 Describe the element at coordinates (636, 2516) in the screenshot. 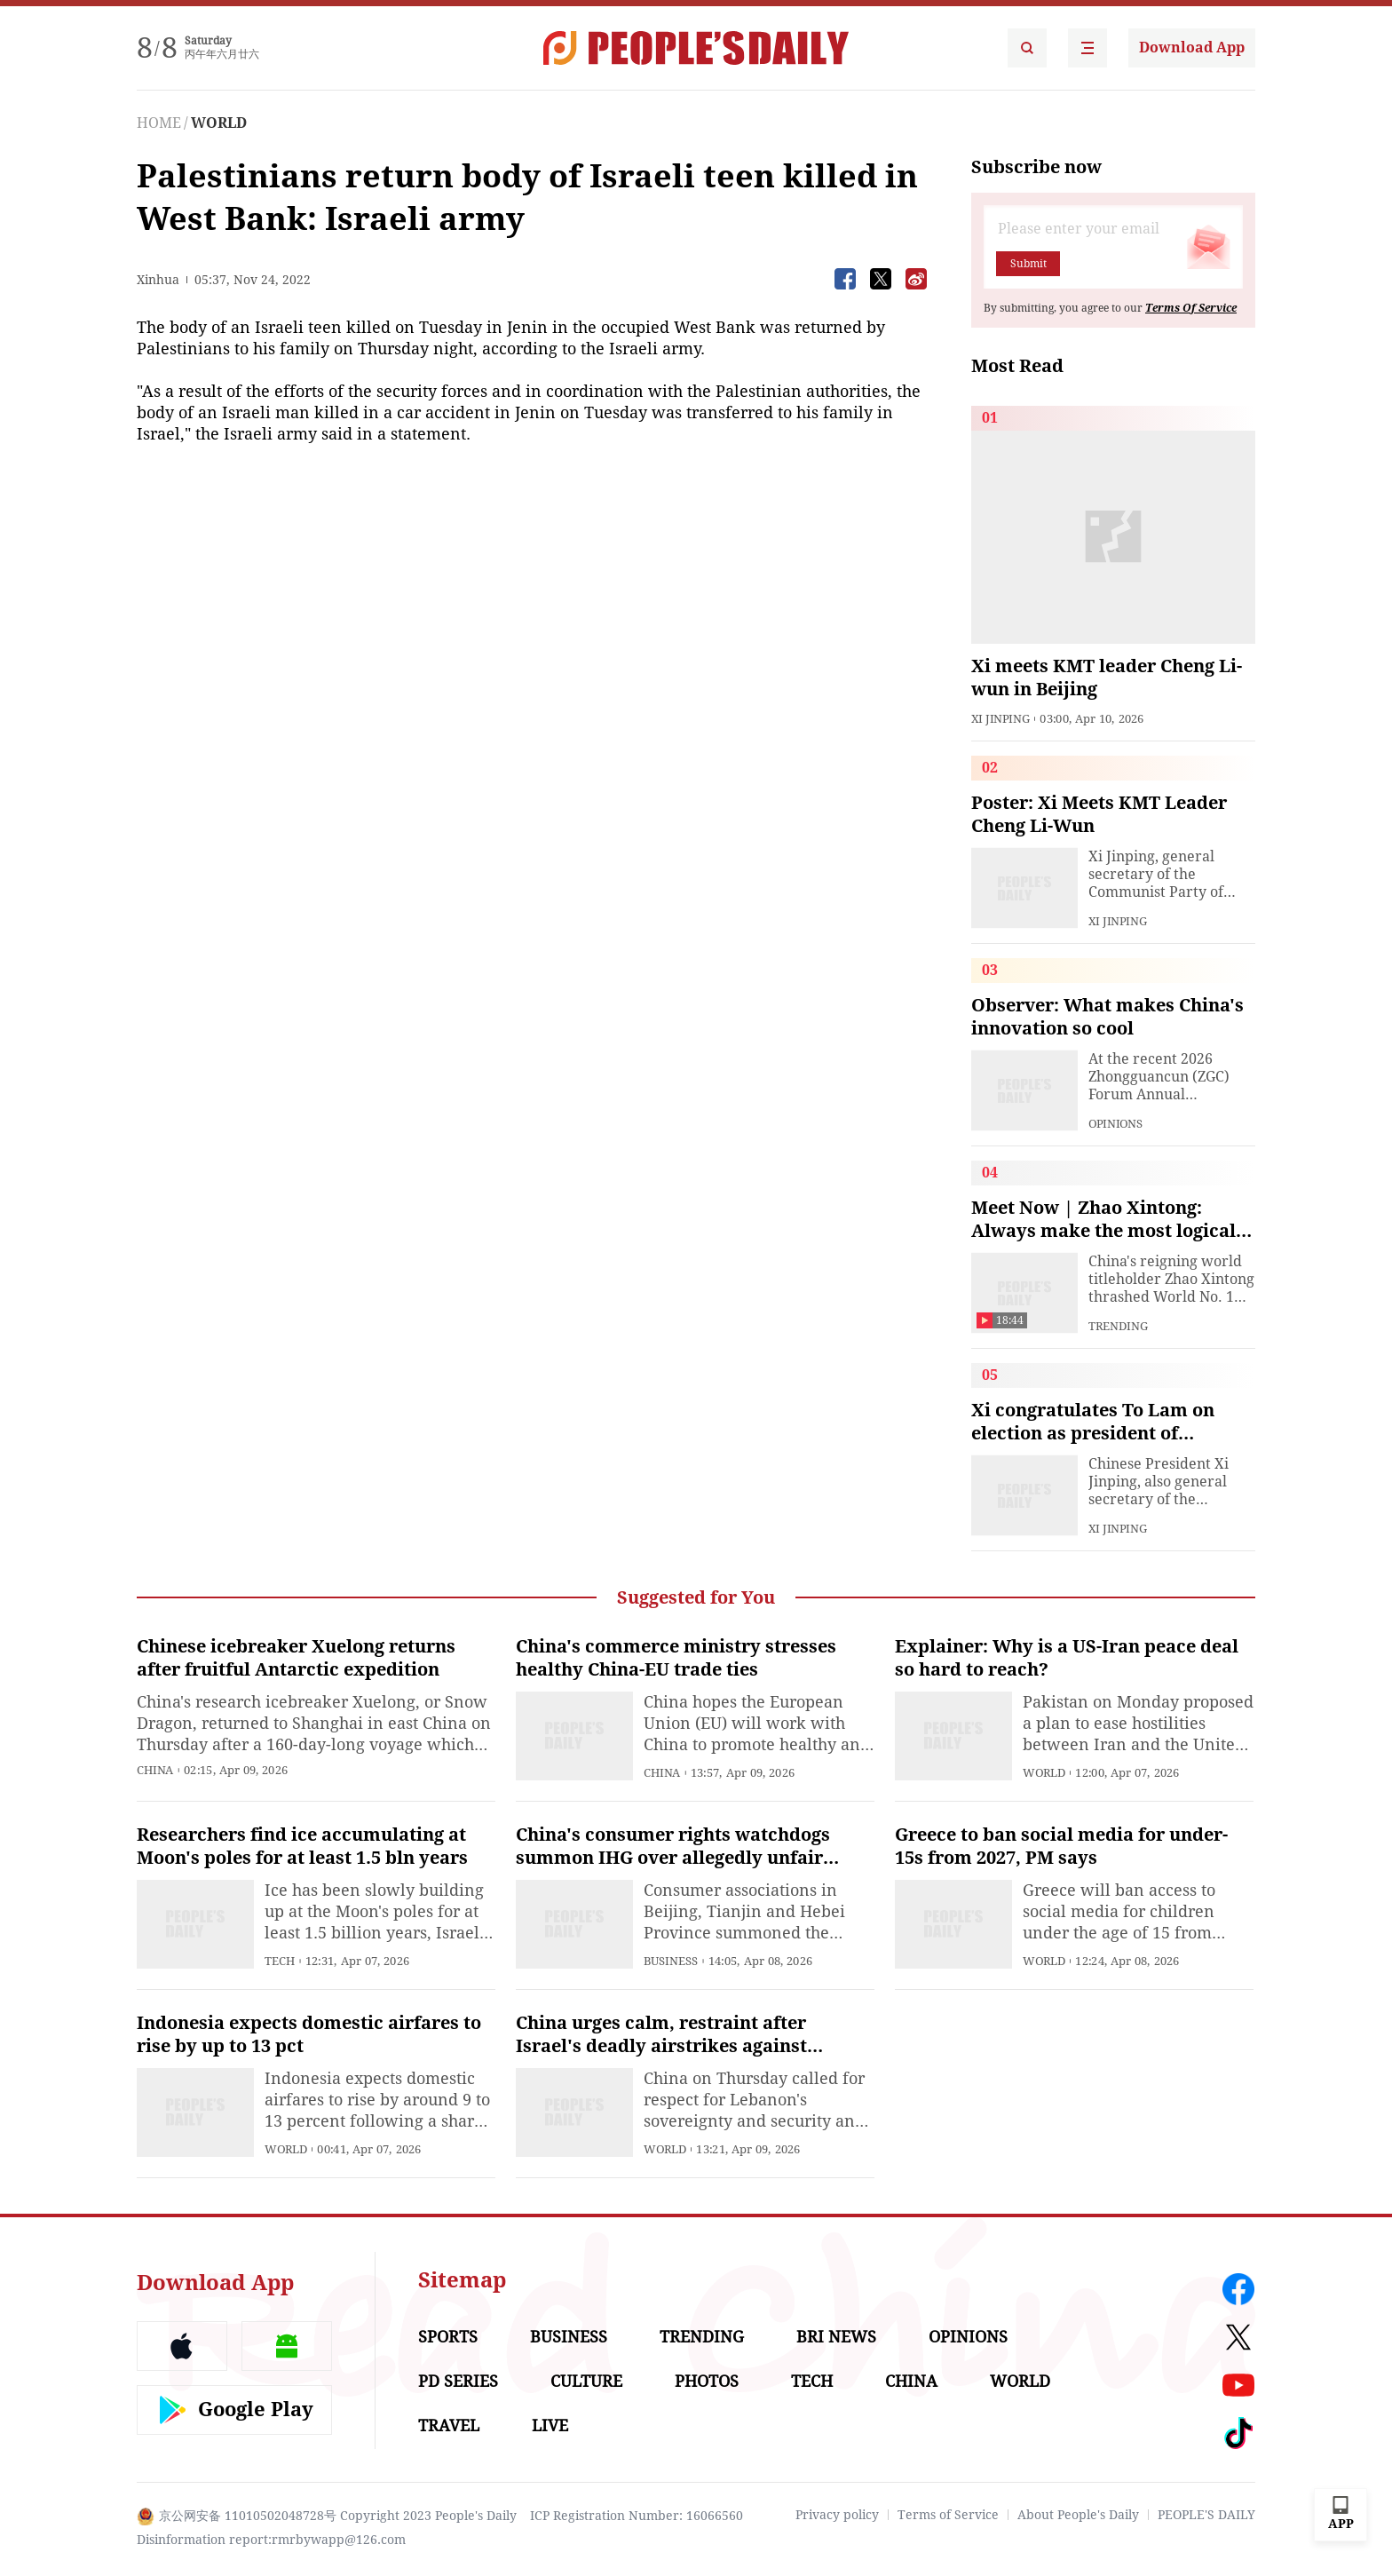

I see `ICP Registration Number: 16066560` at that location.